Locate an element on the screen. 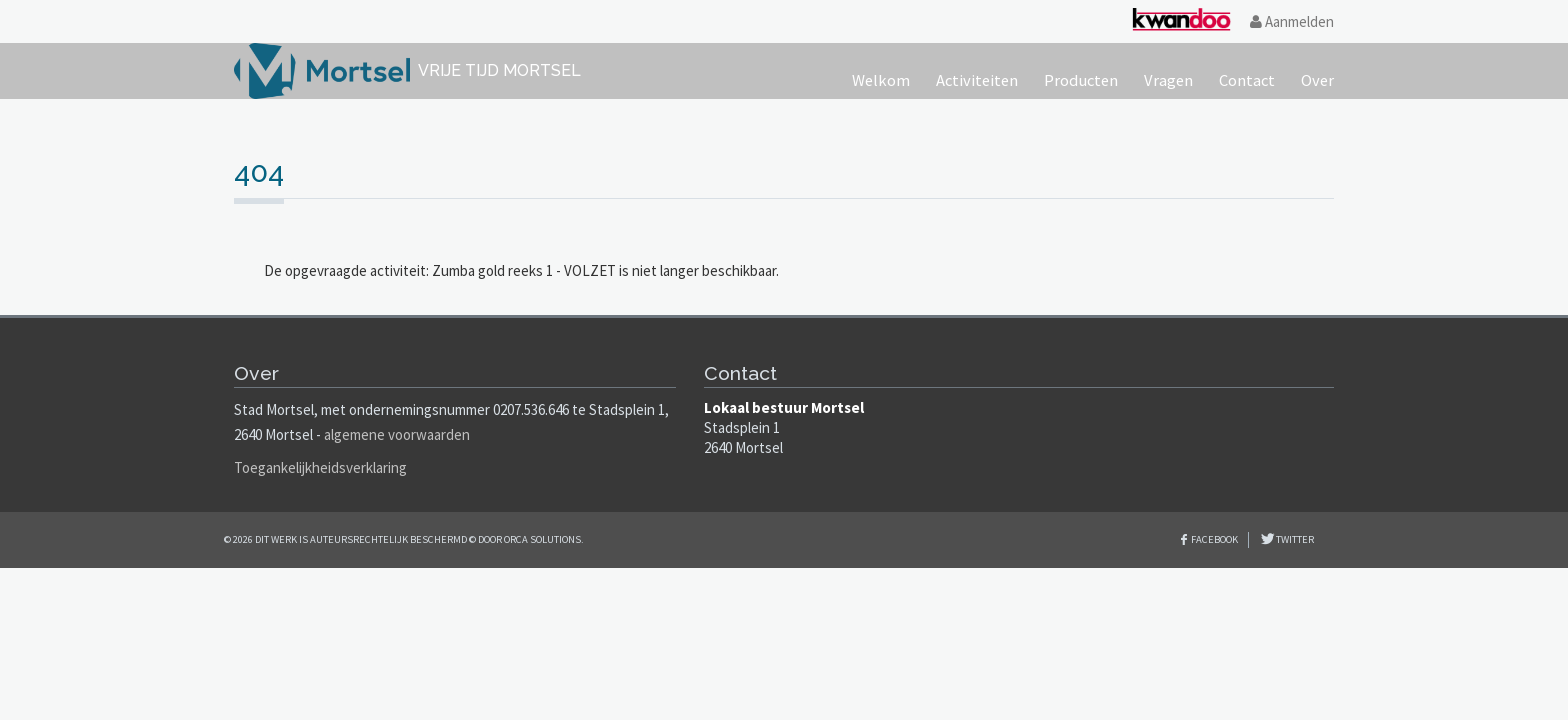  Over is located at coordinates (1317, 80).